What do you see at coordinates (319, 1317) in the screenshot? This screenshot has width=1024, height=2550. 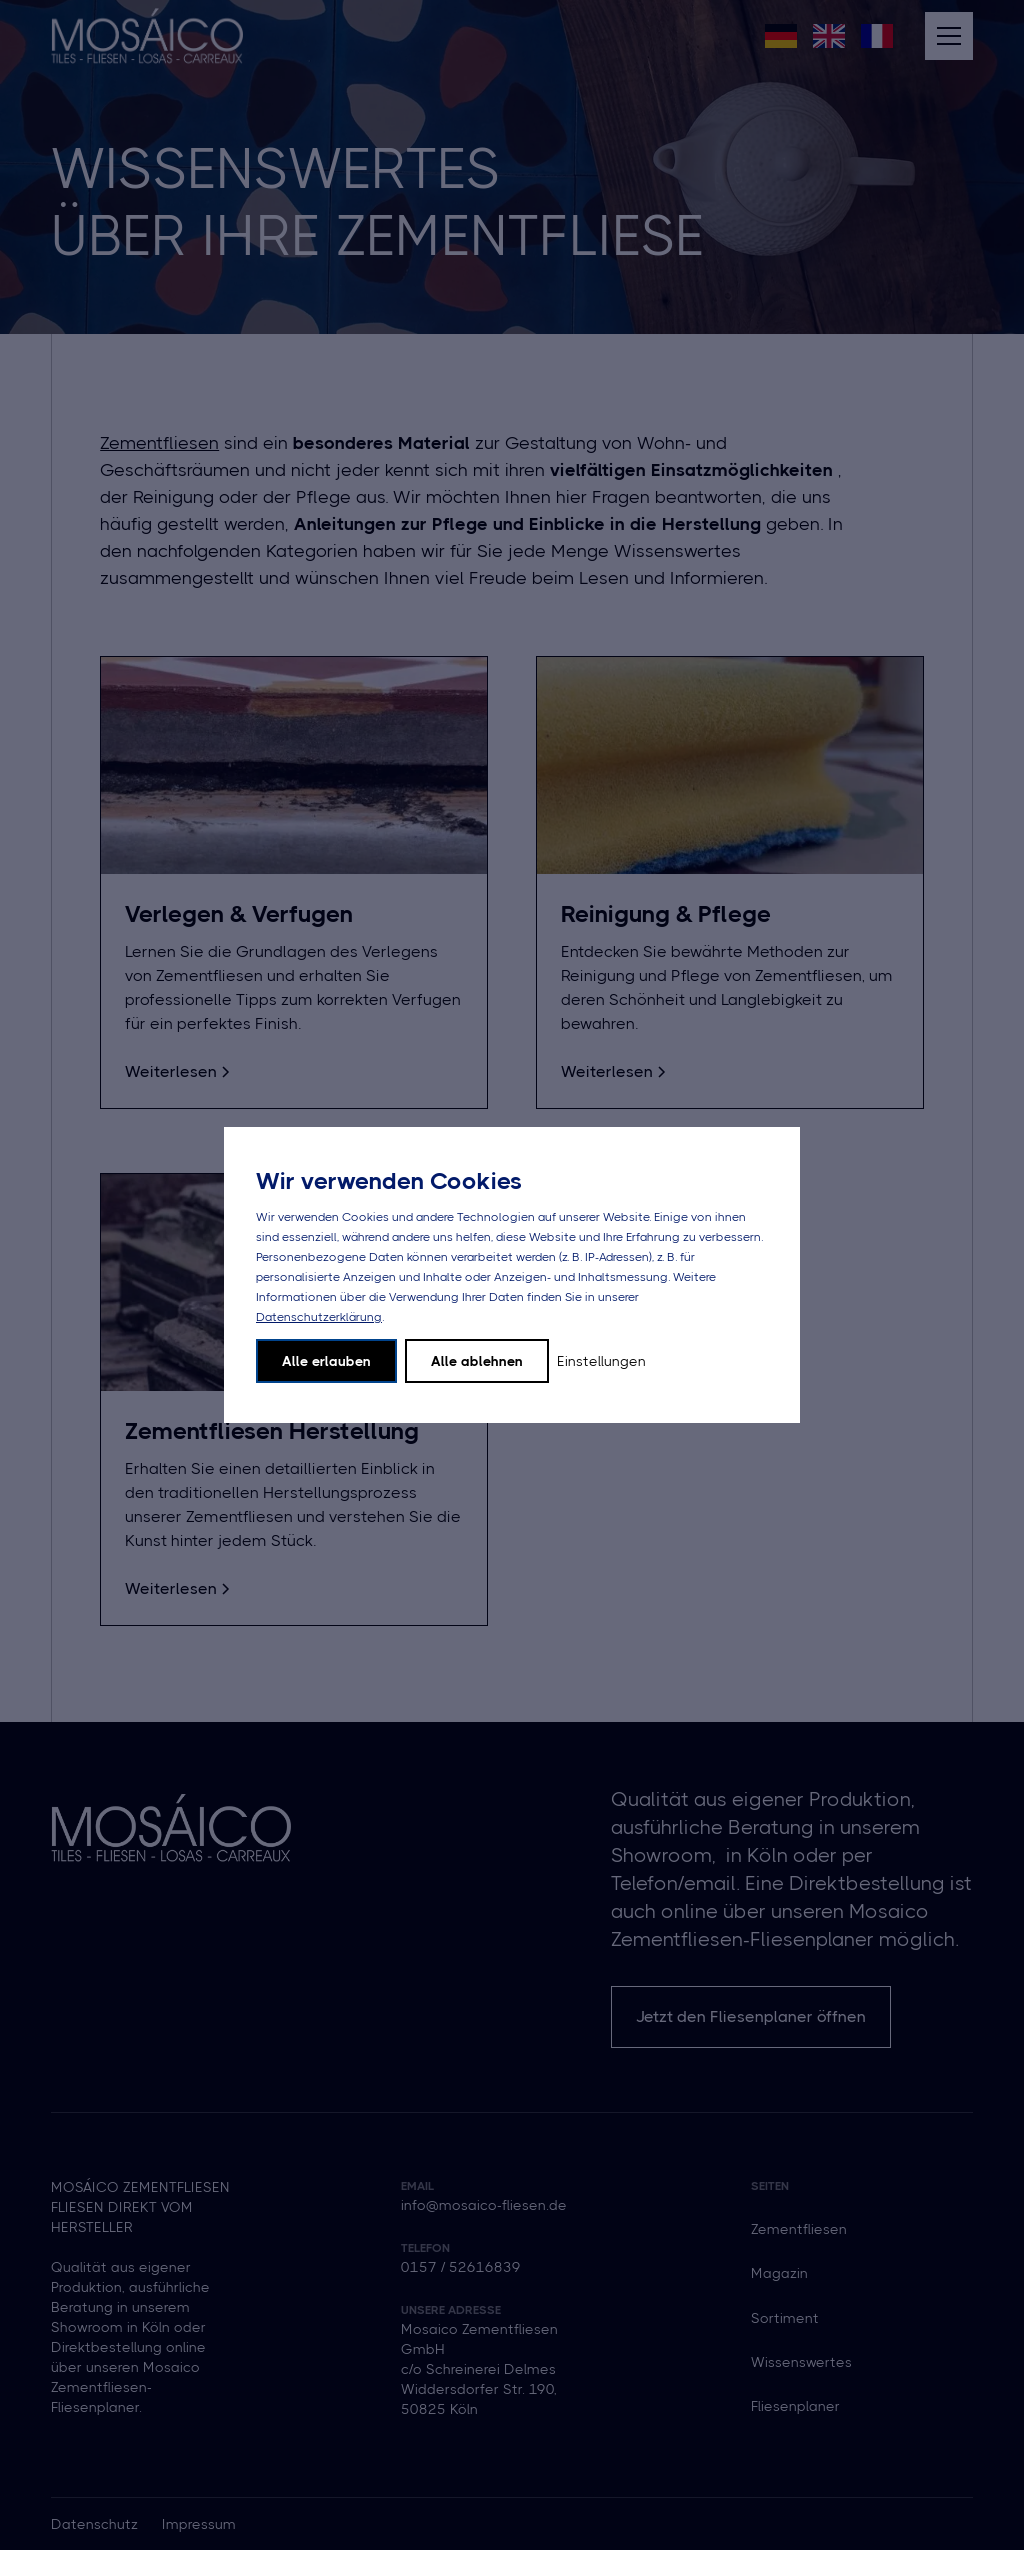 I see `Datenschutzerklärung` at bounding box center [319, 1317].